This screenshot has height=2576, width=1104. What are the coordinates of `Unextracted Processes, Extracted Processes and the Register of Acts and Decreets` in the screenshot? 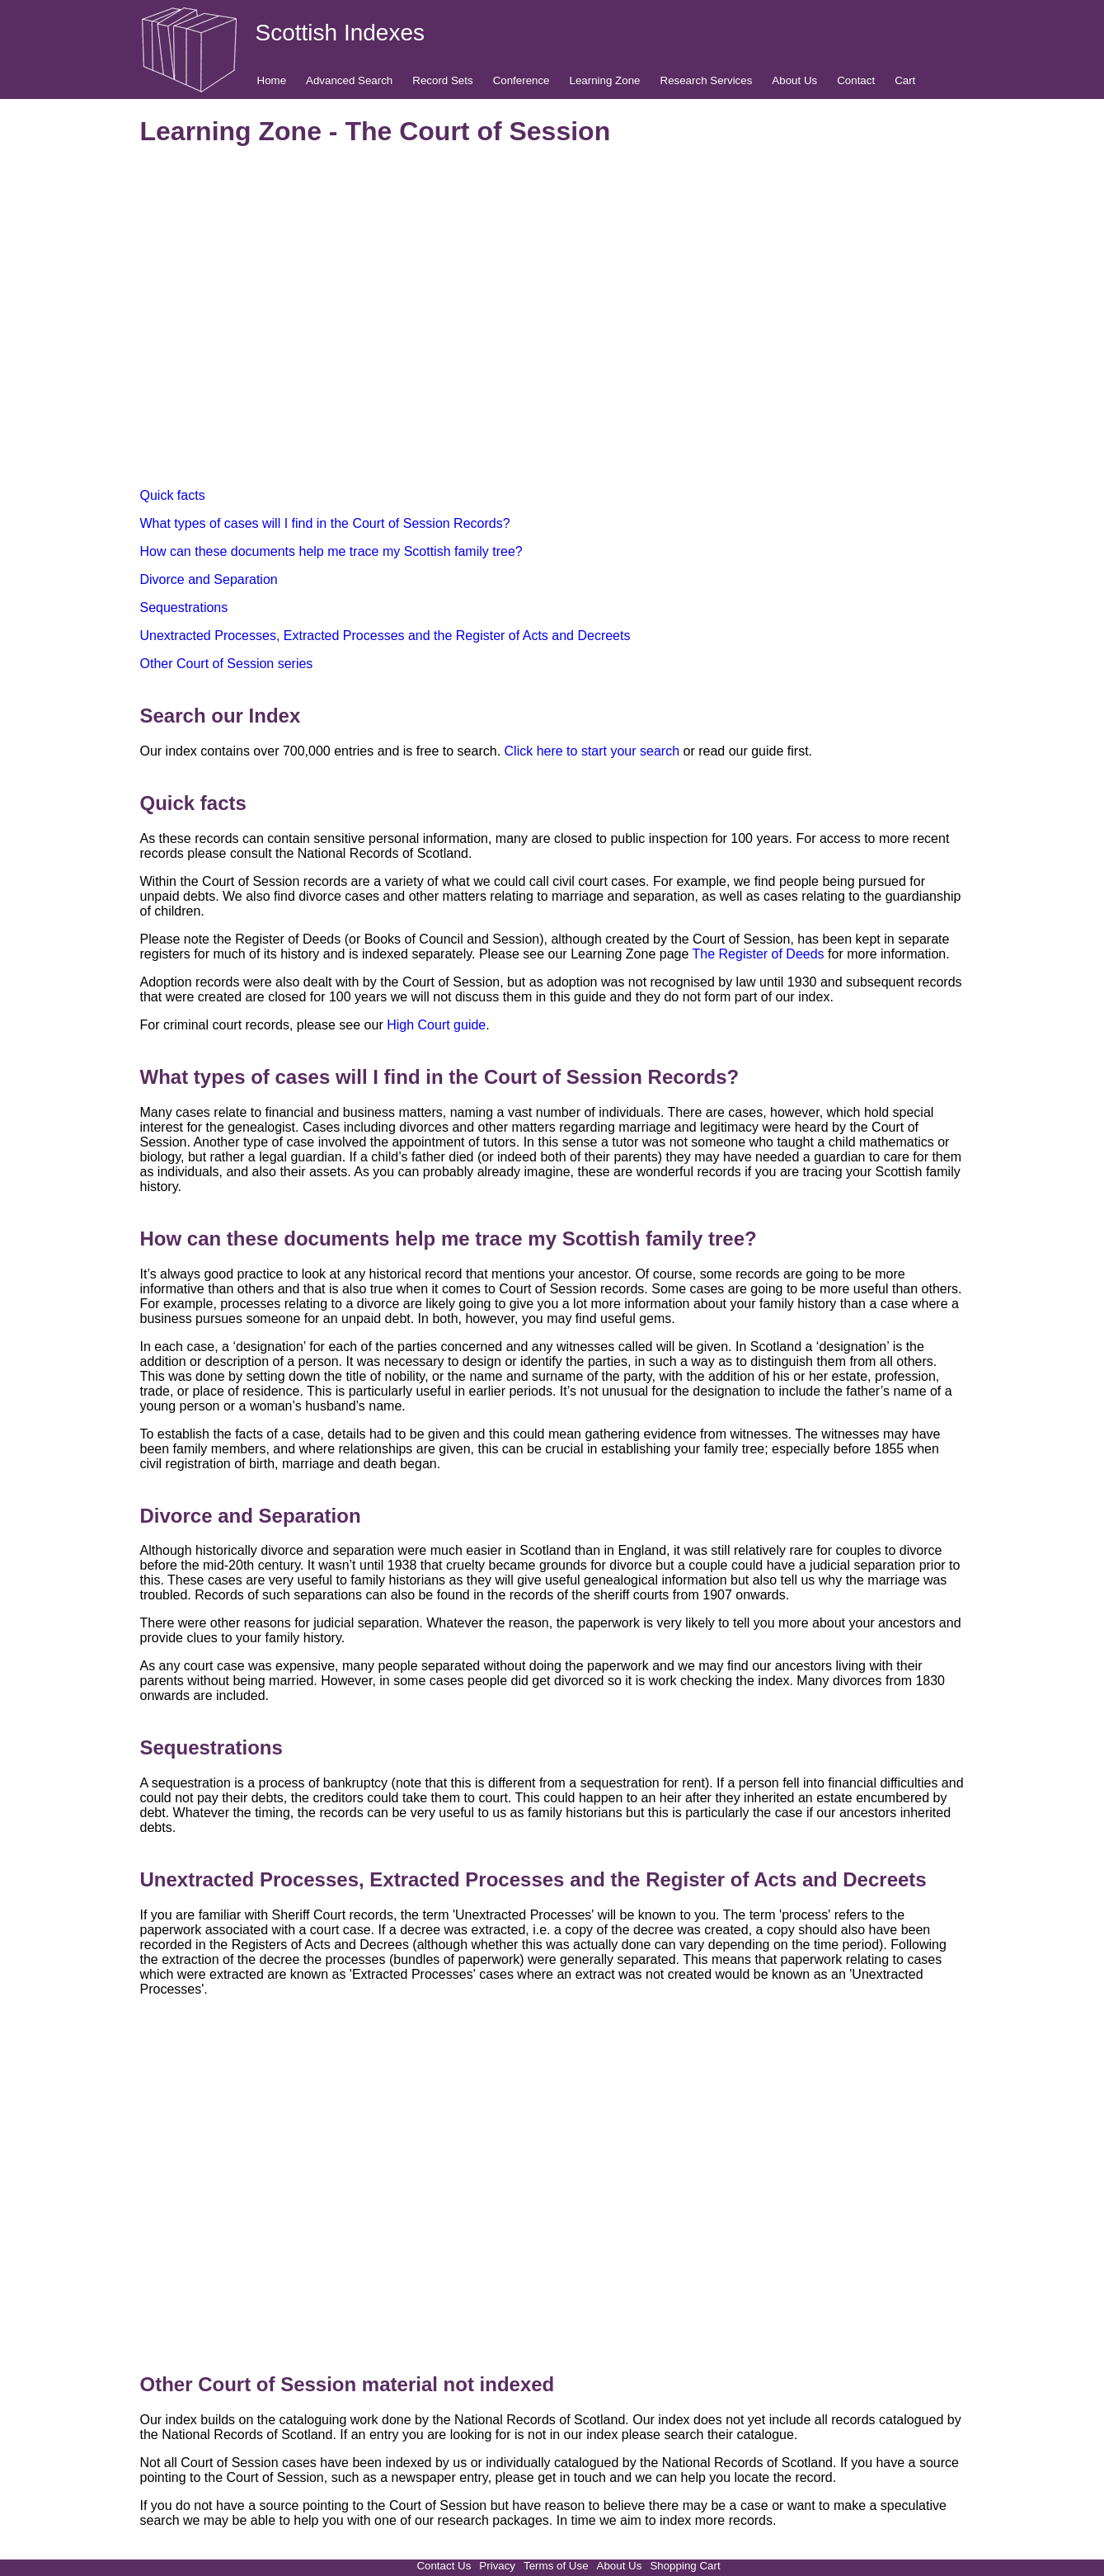 It's located at (385, 636).